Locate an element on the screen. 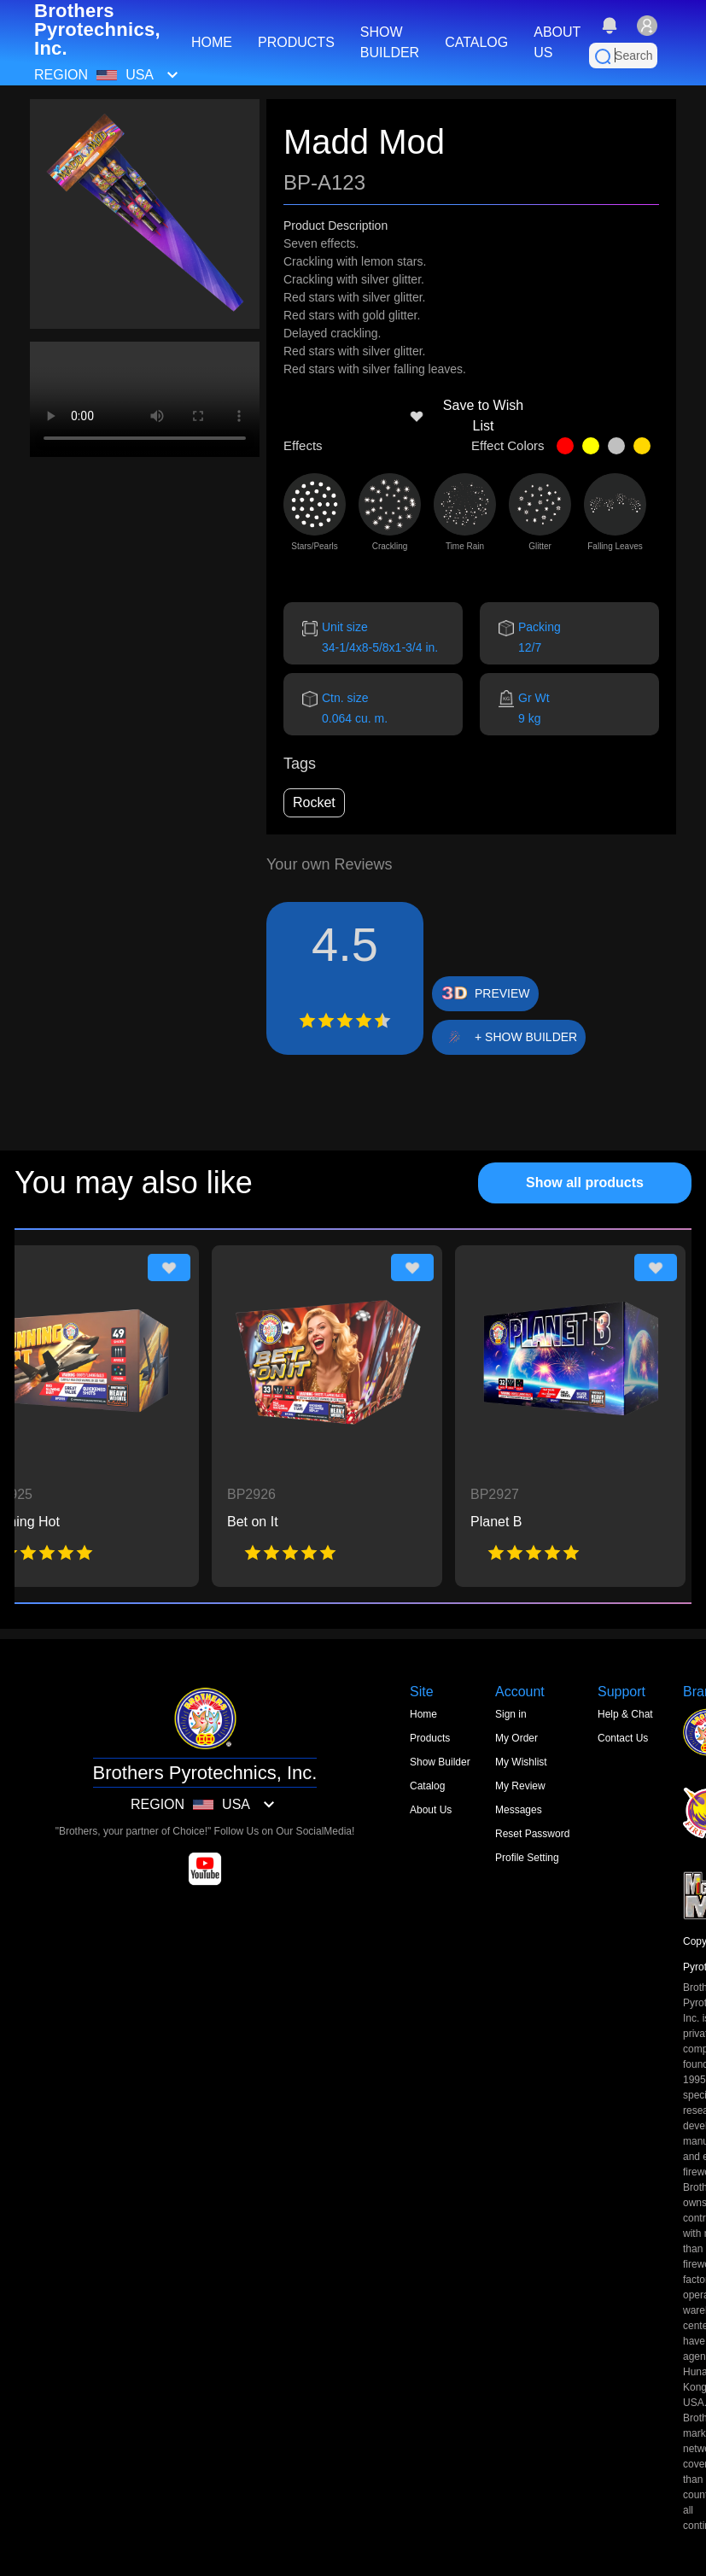 Image resolution: width=706 pixels, height=2576 pixels. Show all products is located at coordinates (585, 1182).